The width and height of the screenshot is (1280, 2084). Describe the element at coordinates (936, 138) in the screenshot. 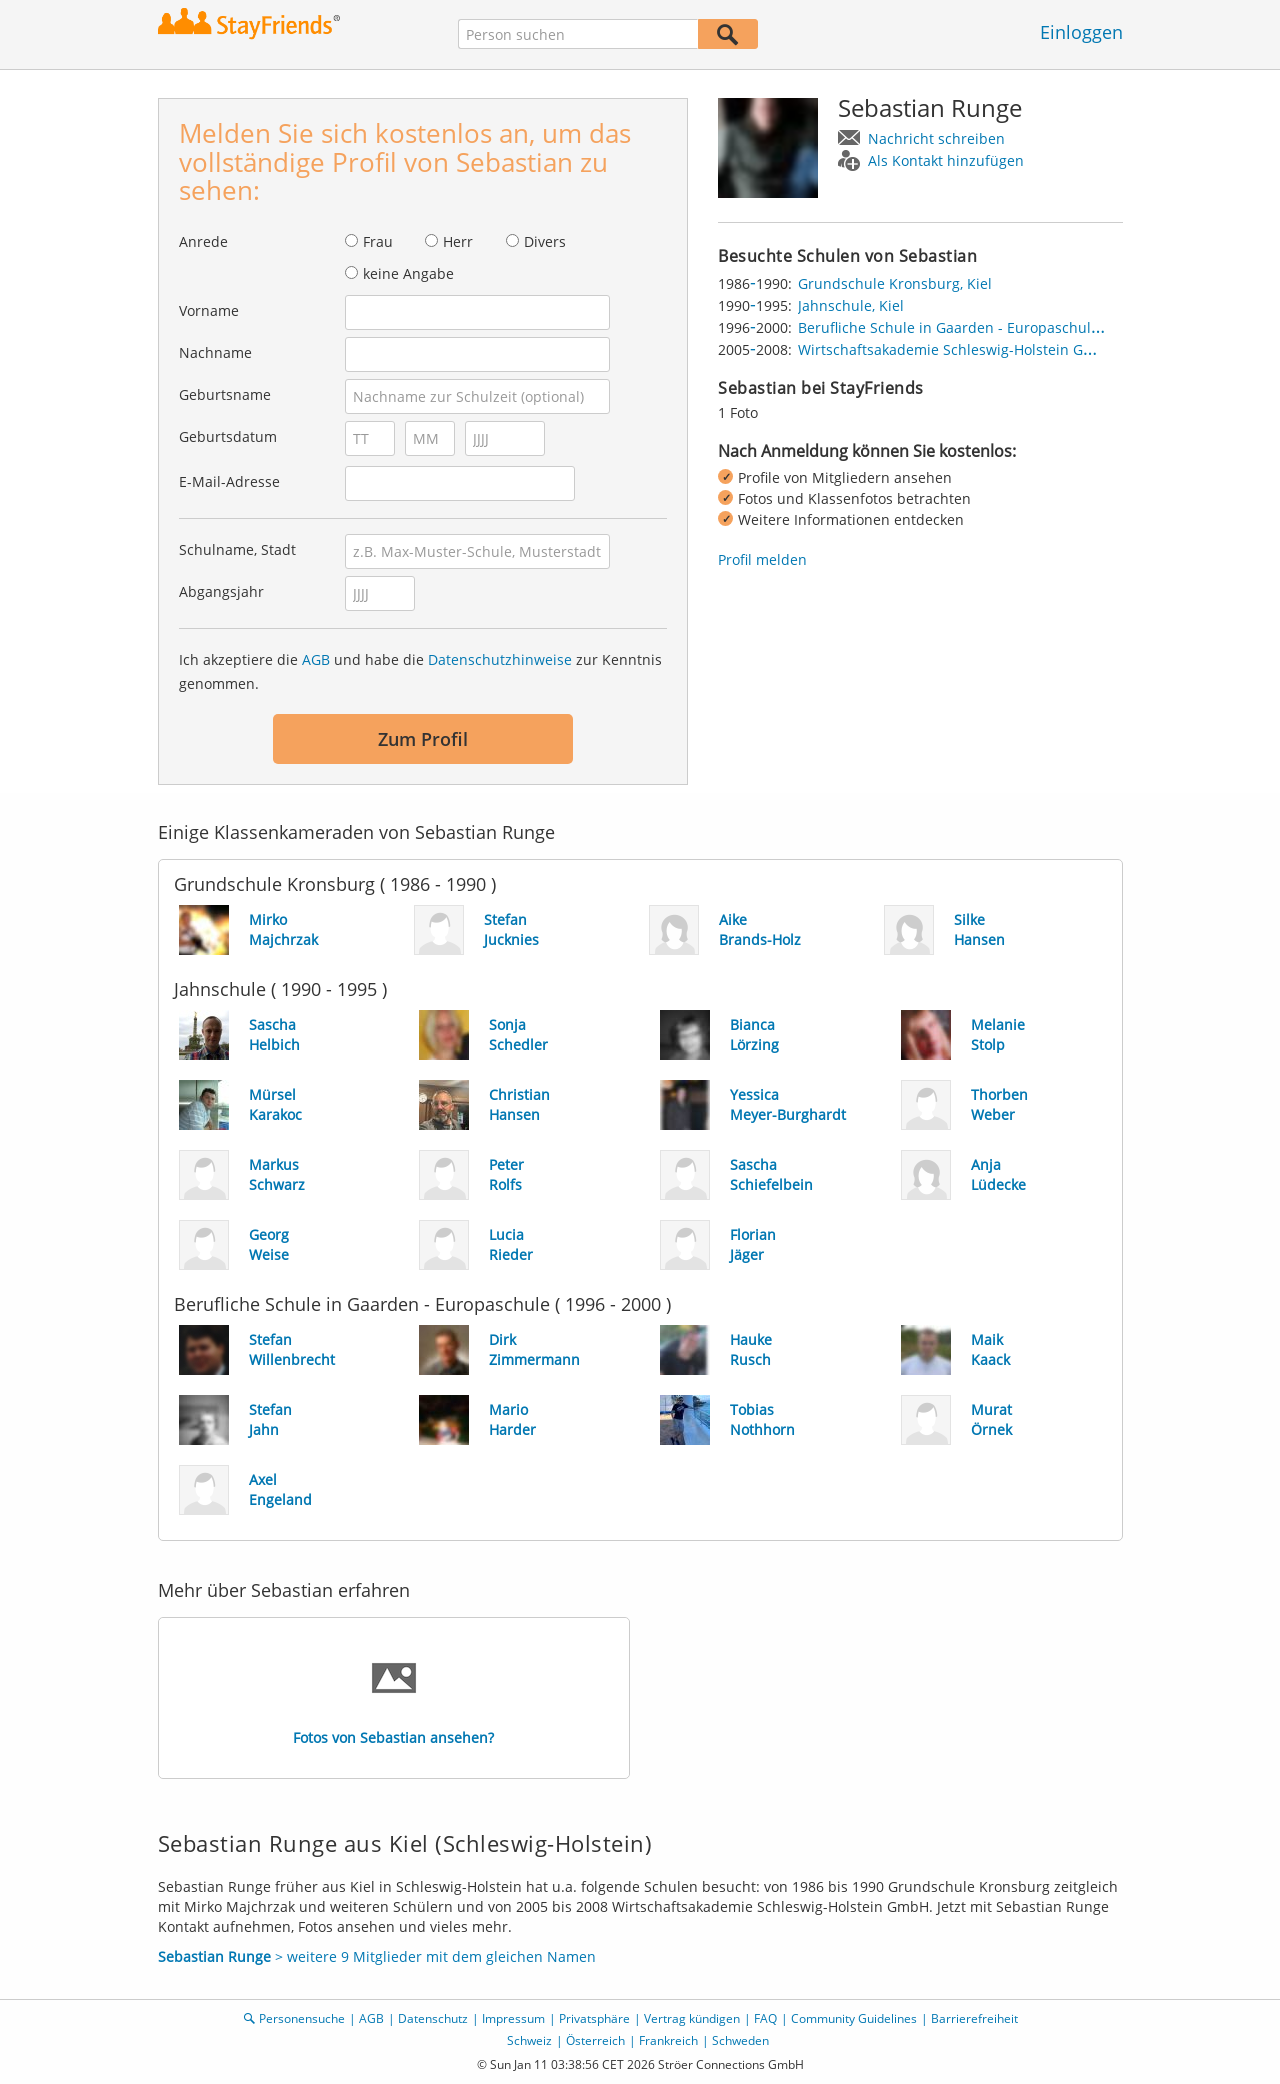

I see `Nachricht schreiben` at that location.